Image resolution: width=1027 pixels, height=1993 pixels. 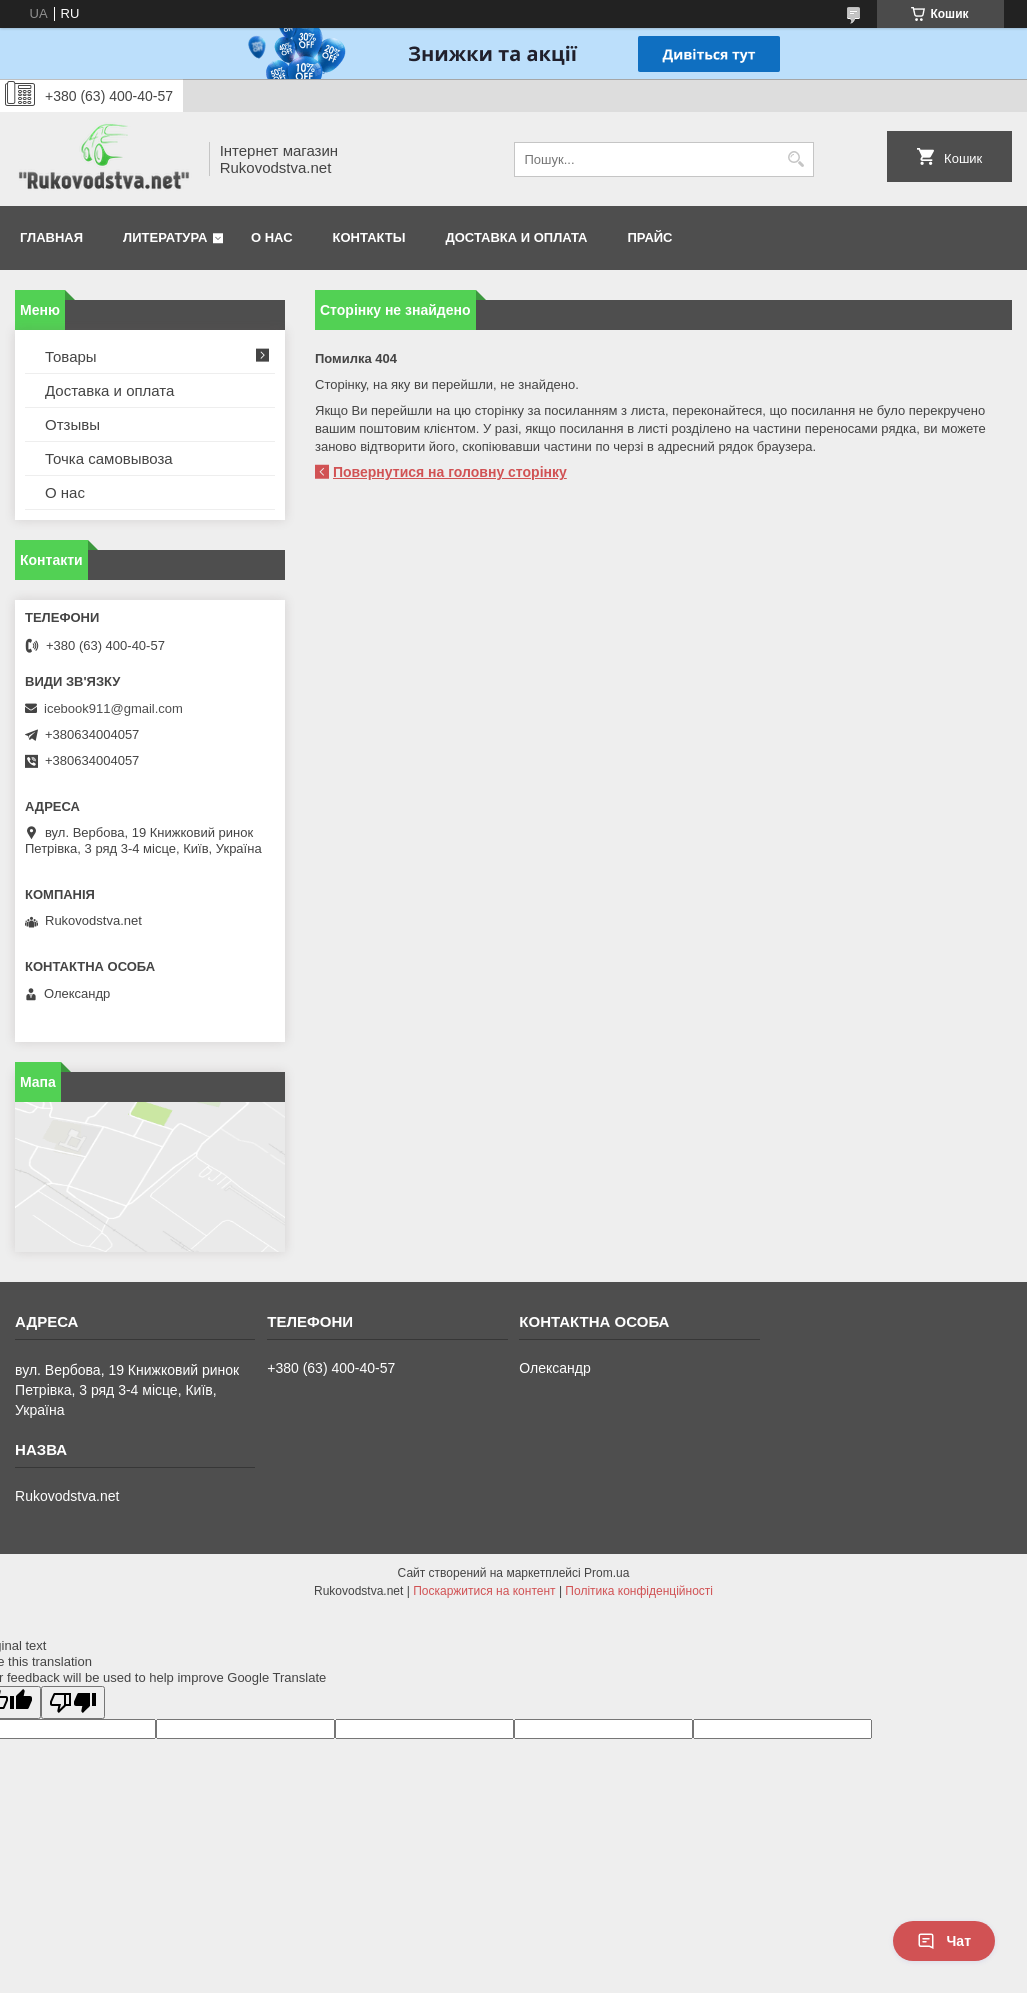 What do you see at coordinates (639, 1591) in the screenshot?
I see `Політика конфіденційності` at bounding box center [639, 1591].